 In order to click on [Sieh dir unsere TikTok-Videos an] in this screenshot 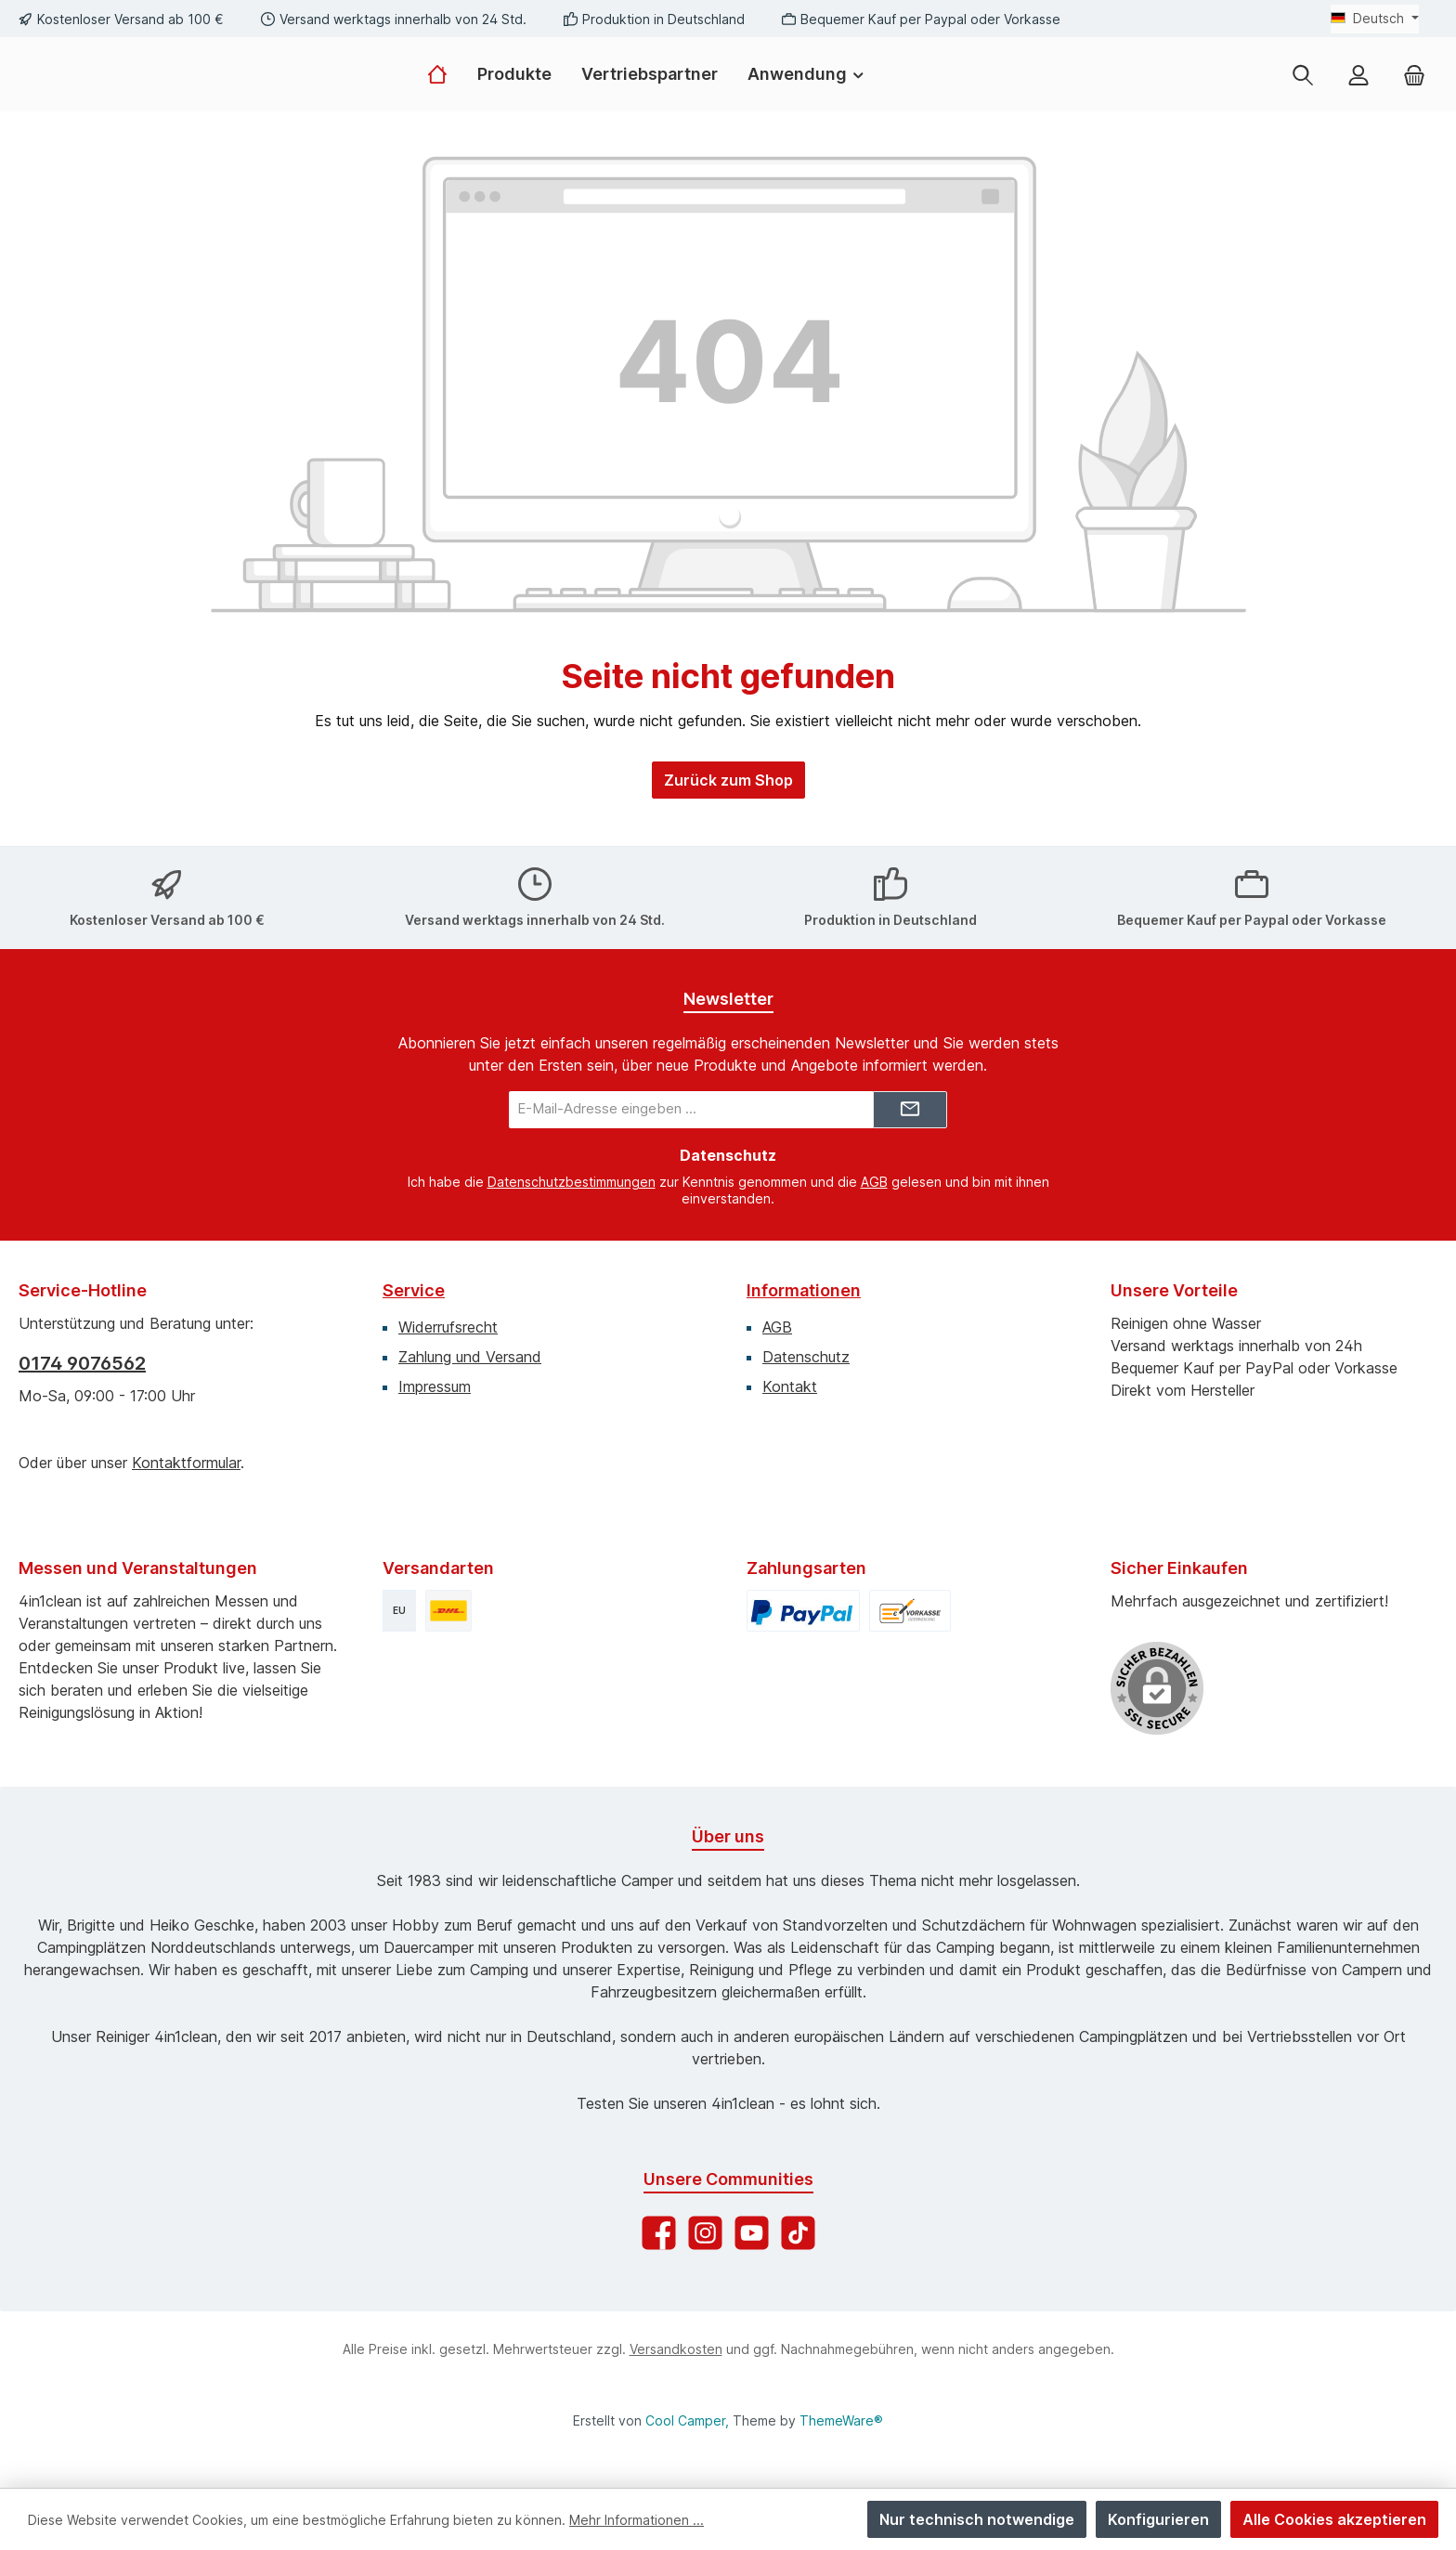, I will do `click(798, 2225)`.